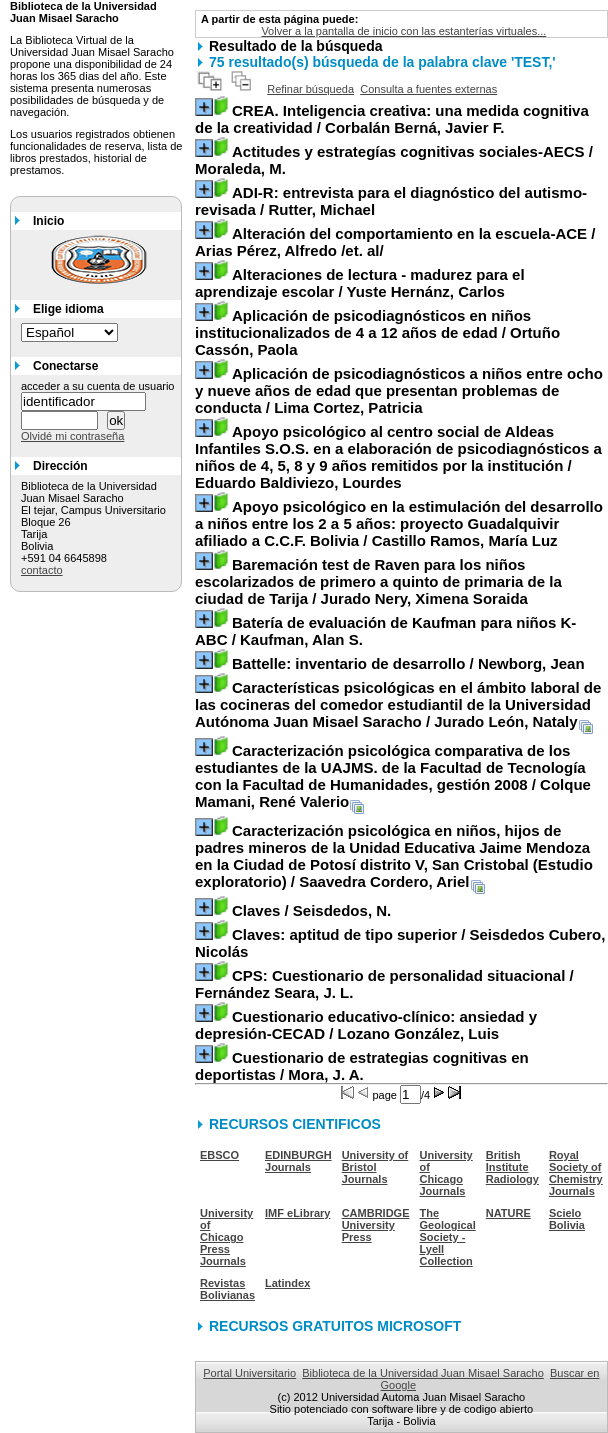  Describe the element at coordinates (98, 386) in the screenshot. I see `acceder a su cuenta de usuario` at that location.